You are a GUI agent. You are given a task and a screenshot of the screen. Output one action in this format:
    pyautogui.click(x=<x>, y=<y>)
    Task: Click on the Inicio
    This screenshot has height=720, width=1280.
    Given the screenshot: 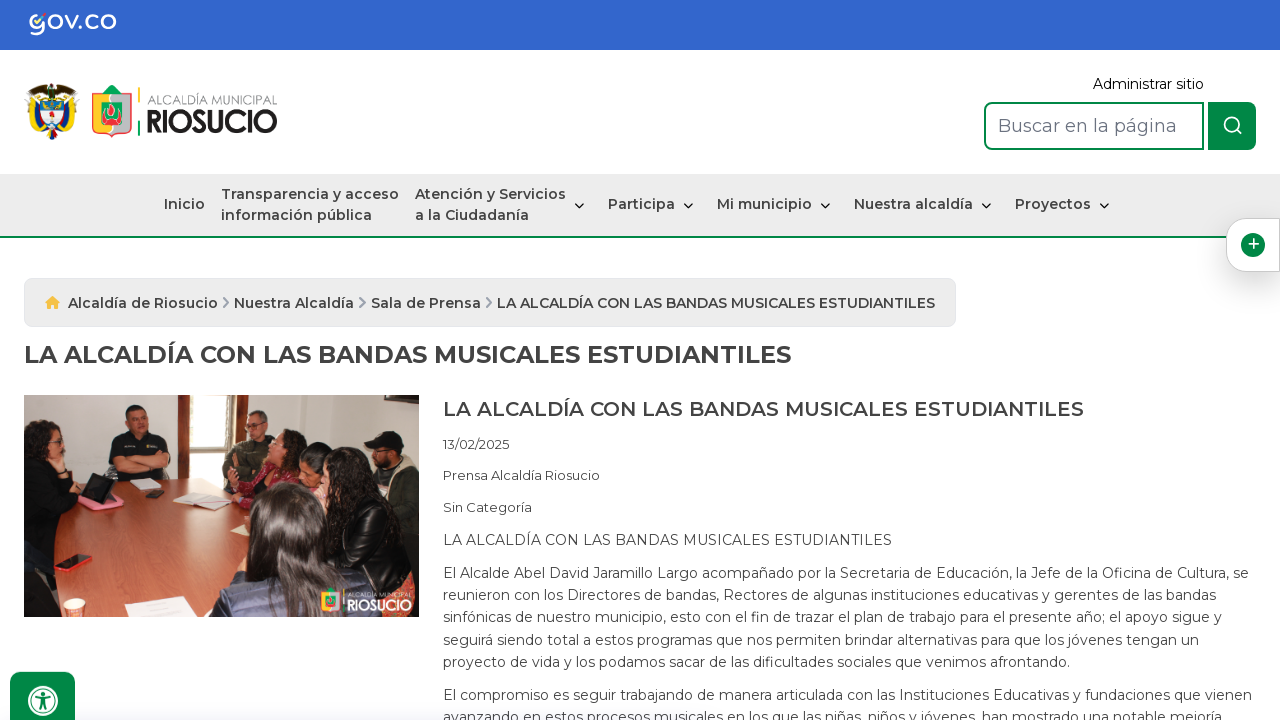 What is the action you would take?
    pyautogui.click(x=184, y=204)
    